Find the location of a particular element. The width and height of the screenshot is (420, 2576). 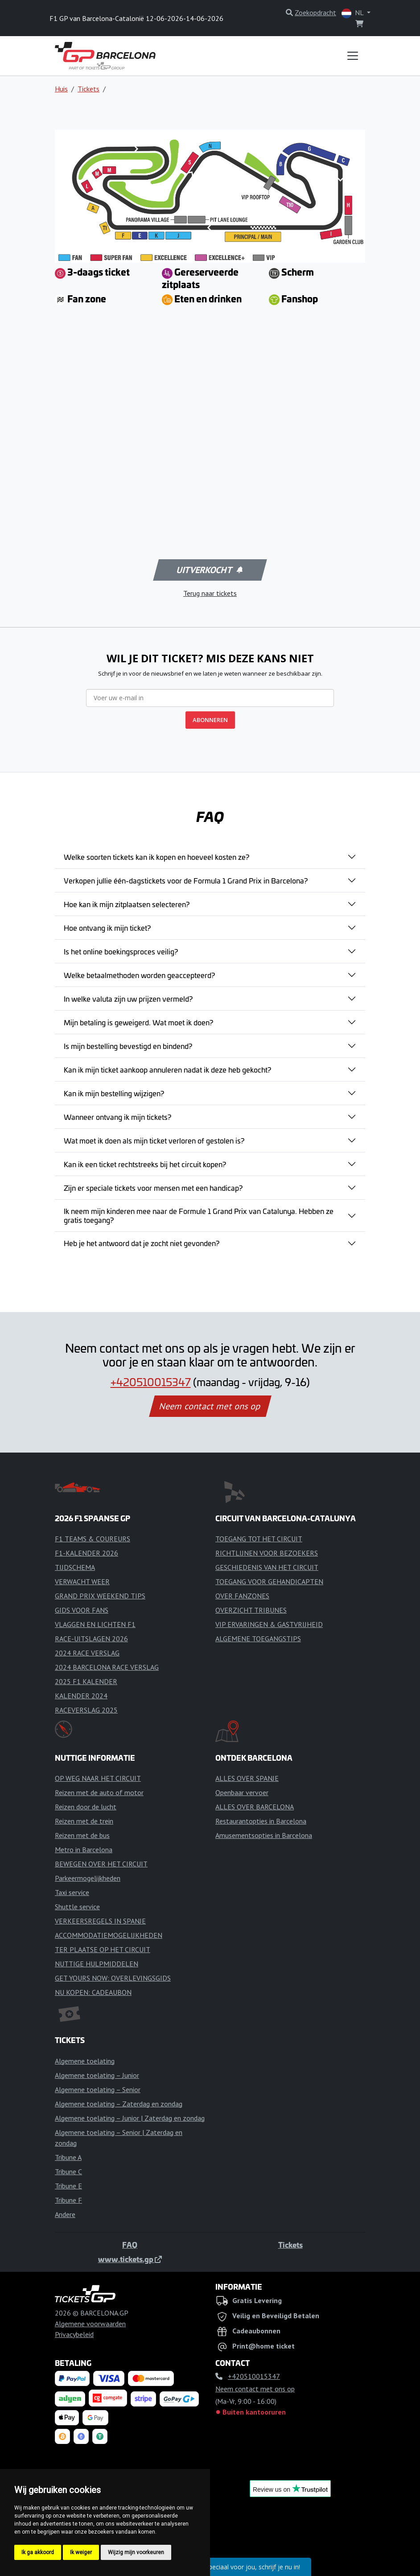

Ik neem mijn kinderen mee naar de Formule 1 Grand Prix van Catalunya. Hebben ze gratis toegang? is located at coordinates (199, 1215).